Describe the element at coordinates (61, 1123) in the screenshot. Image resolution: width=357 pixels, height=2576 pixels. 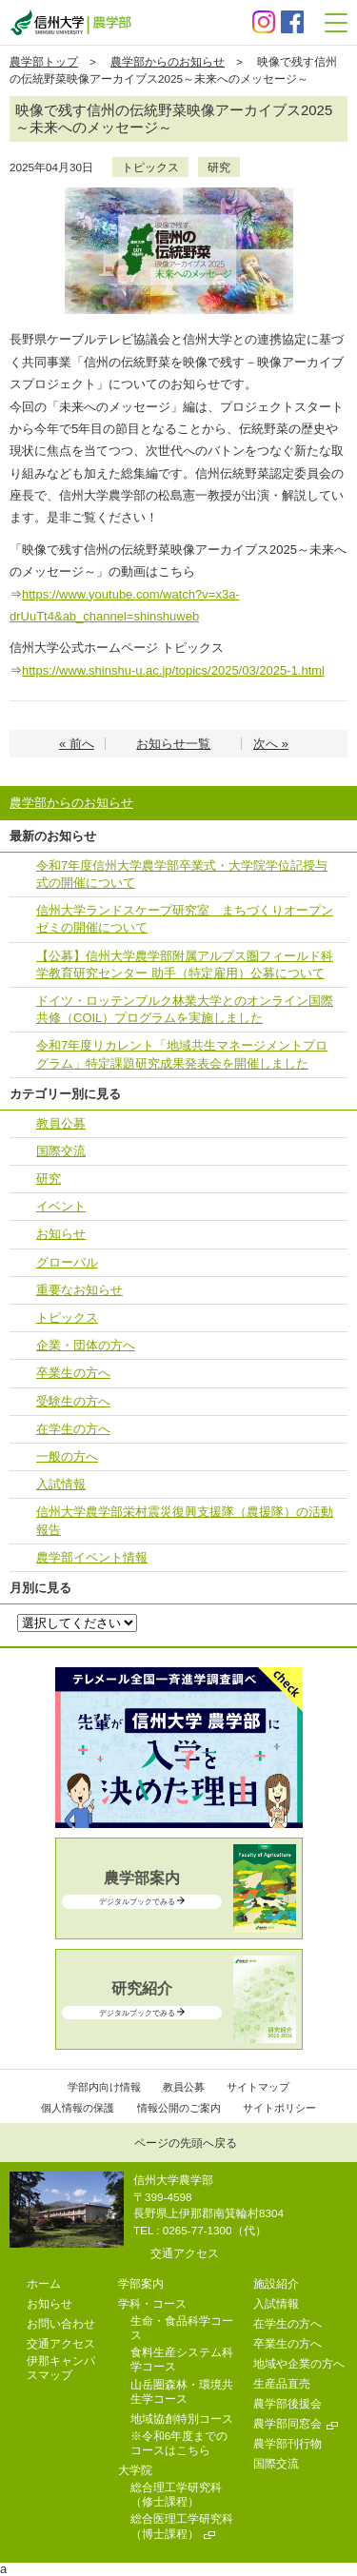
I see `教員公募` at that location.